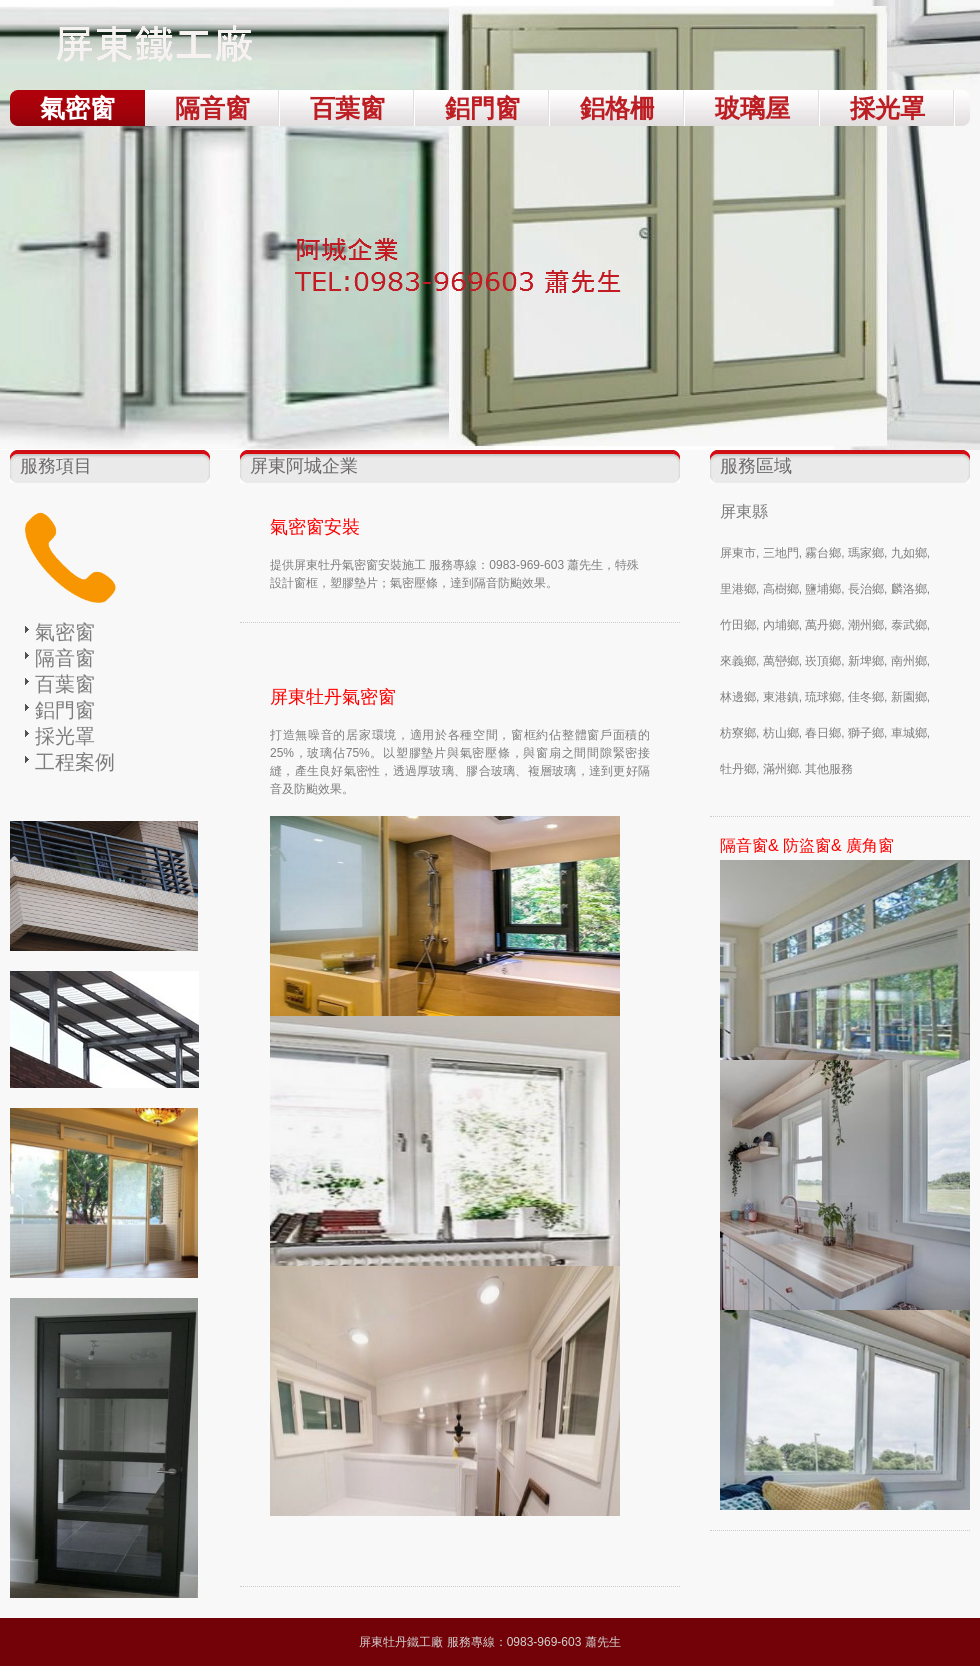 The image size is (980, 1666). What do you see at coordinates (744, 511) in the screenshot?
I see `屏東縣` at bounding box center [744, 511].